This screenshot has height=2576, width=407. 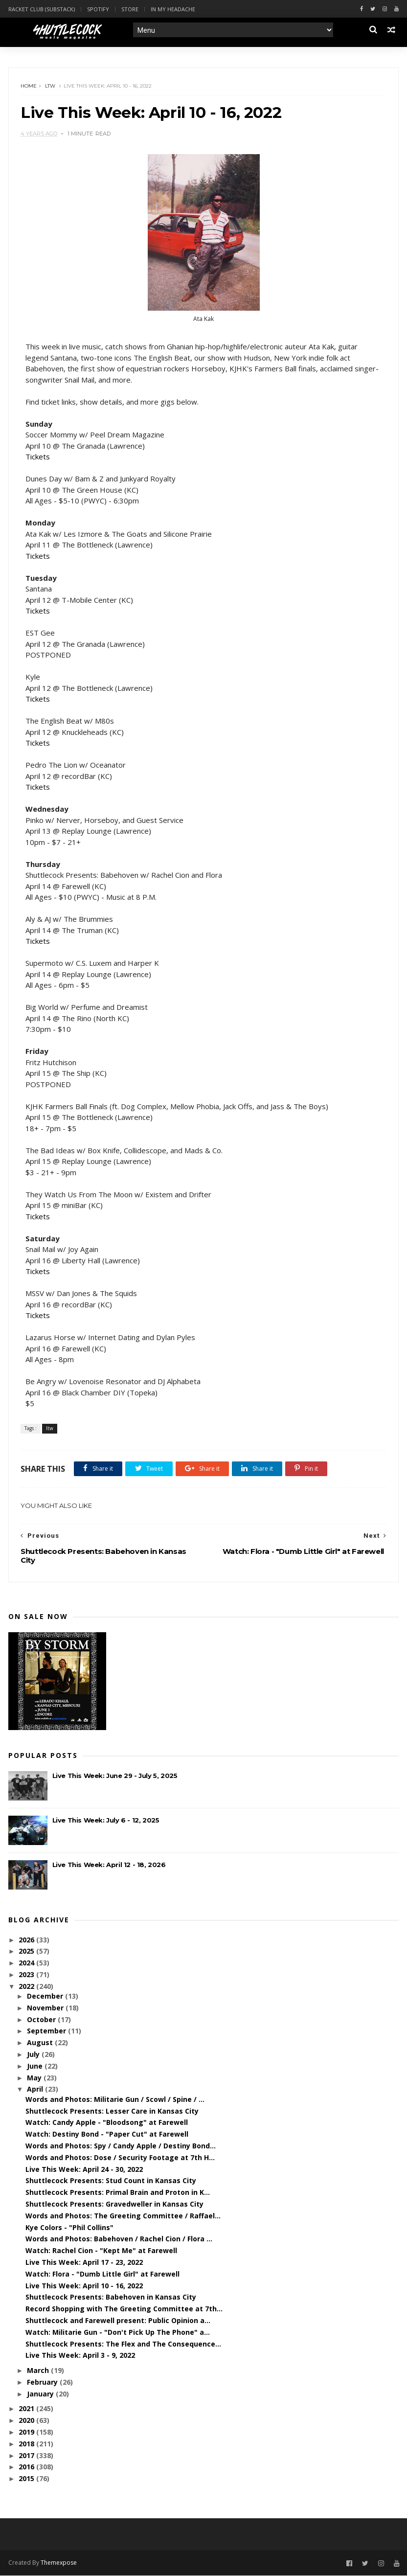 I want to click on Shuttlecock Presents: Stud Count in Kansas City, so click(x=110, y=2181).